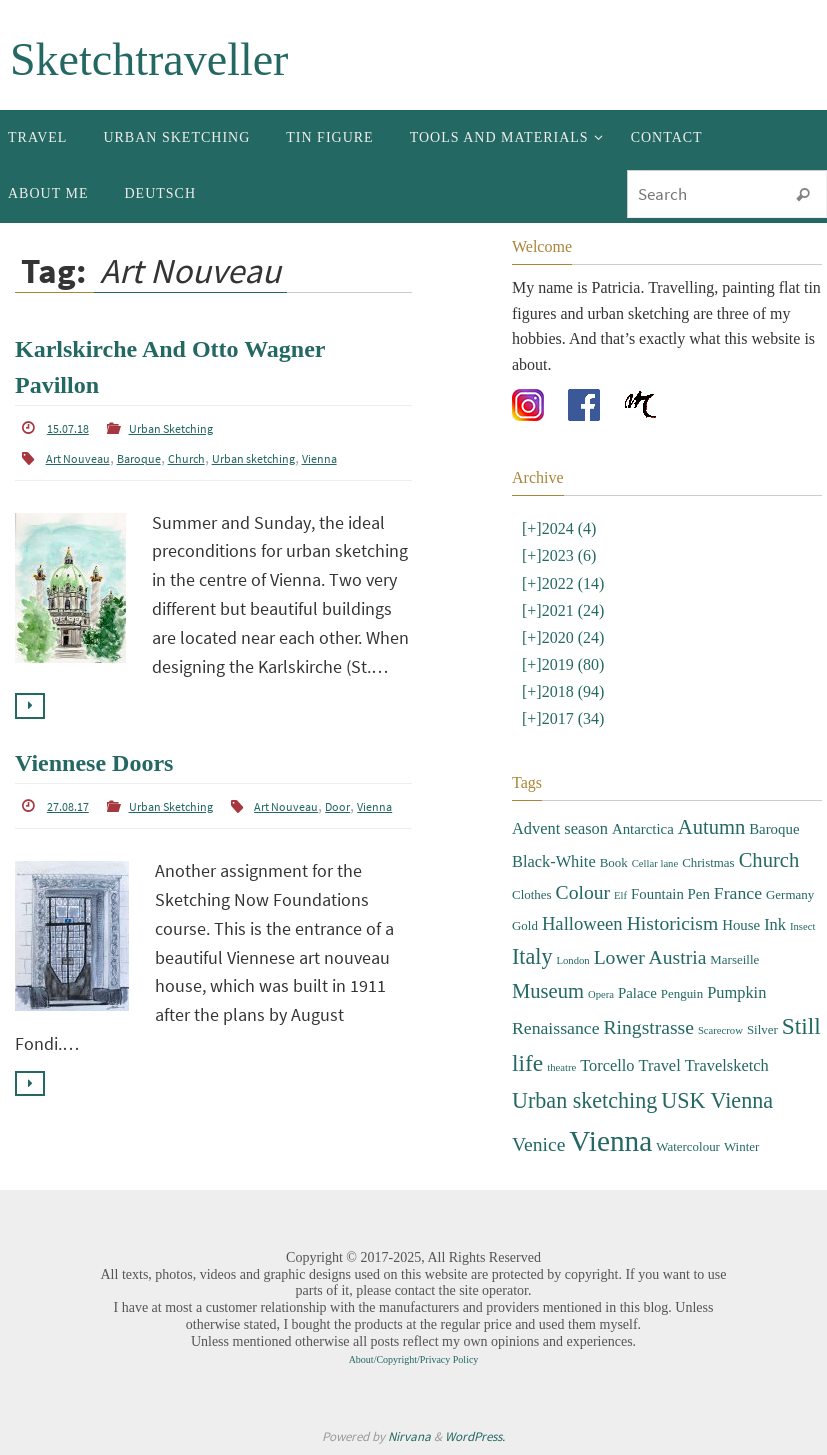  Describe the element at coordinates (775, 924) in the screenshot. I see `Ink [Ink (5 items)]` at that location.